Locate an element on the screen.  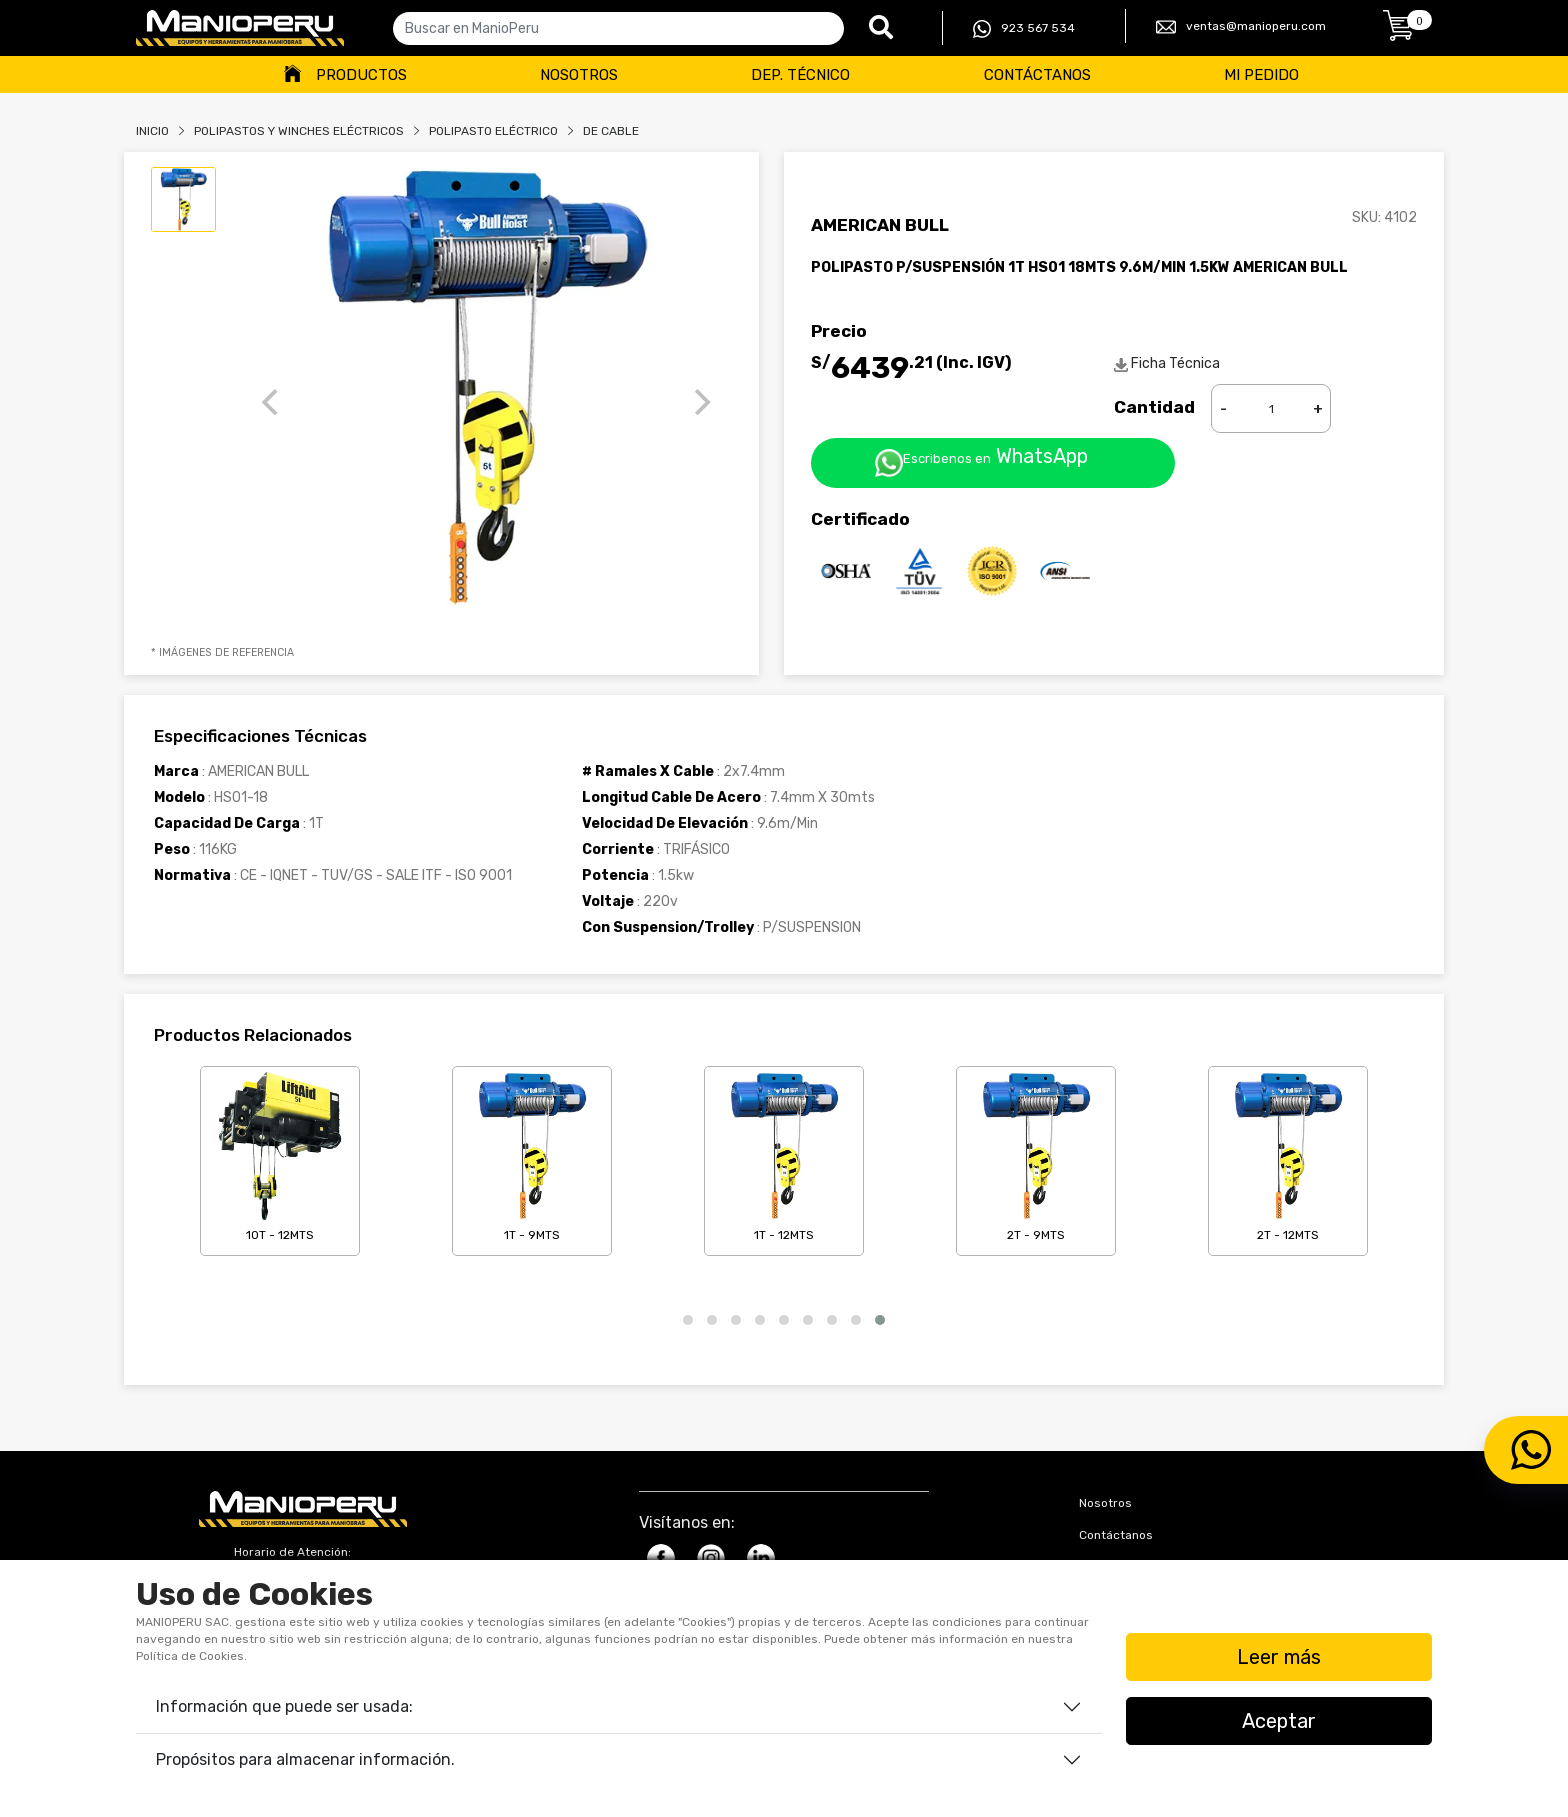
Dep. Técnico is located at coordinates (800, 75).